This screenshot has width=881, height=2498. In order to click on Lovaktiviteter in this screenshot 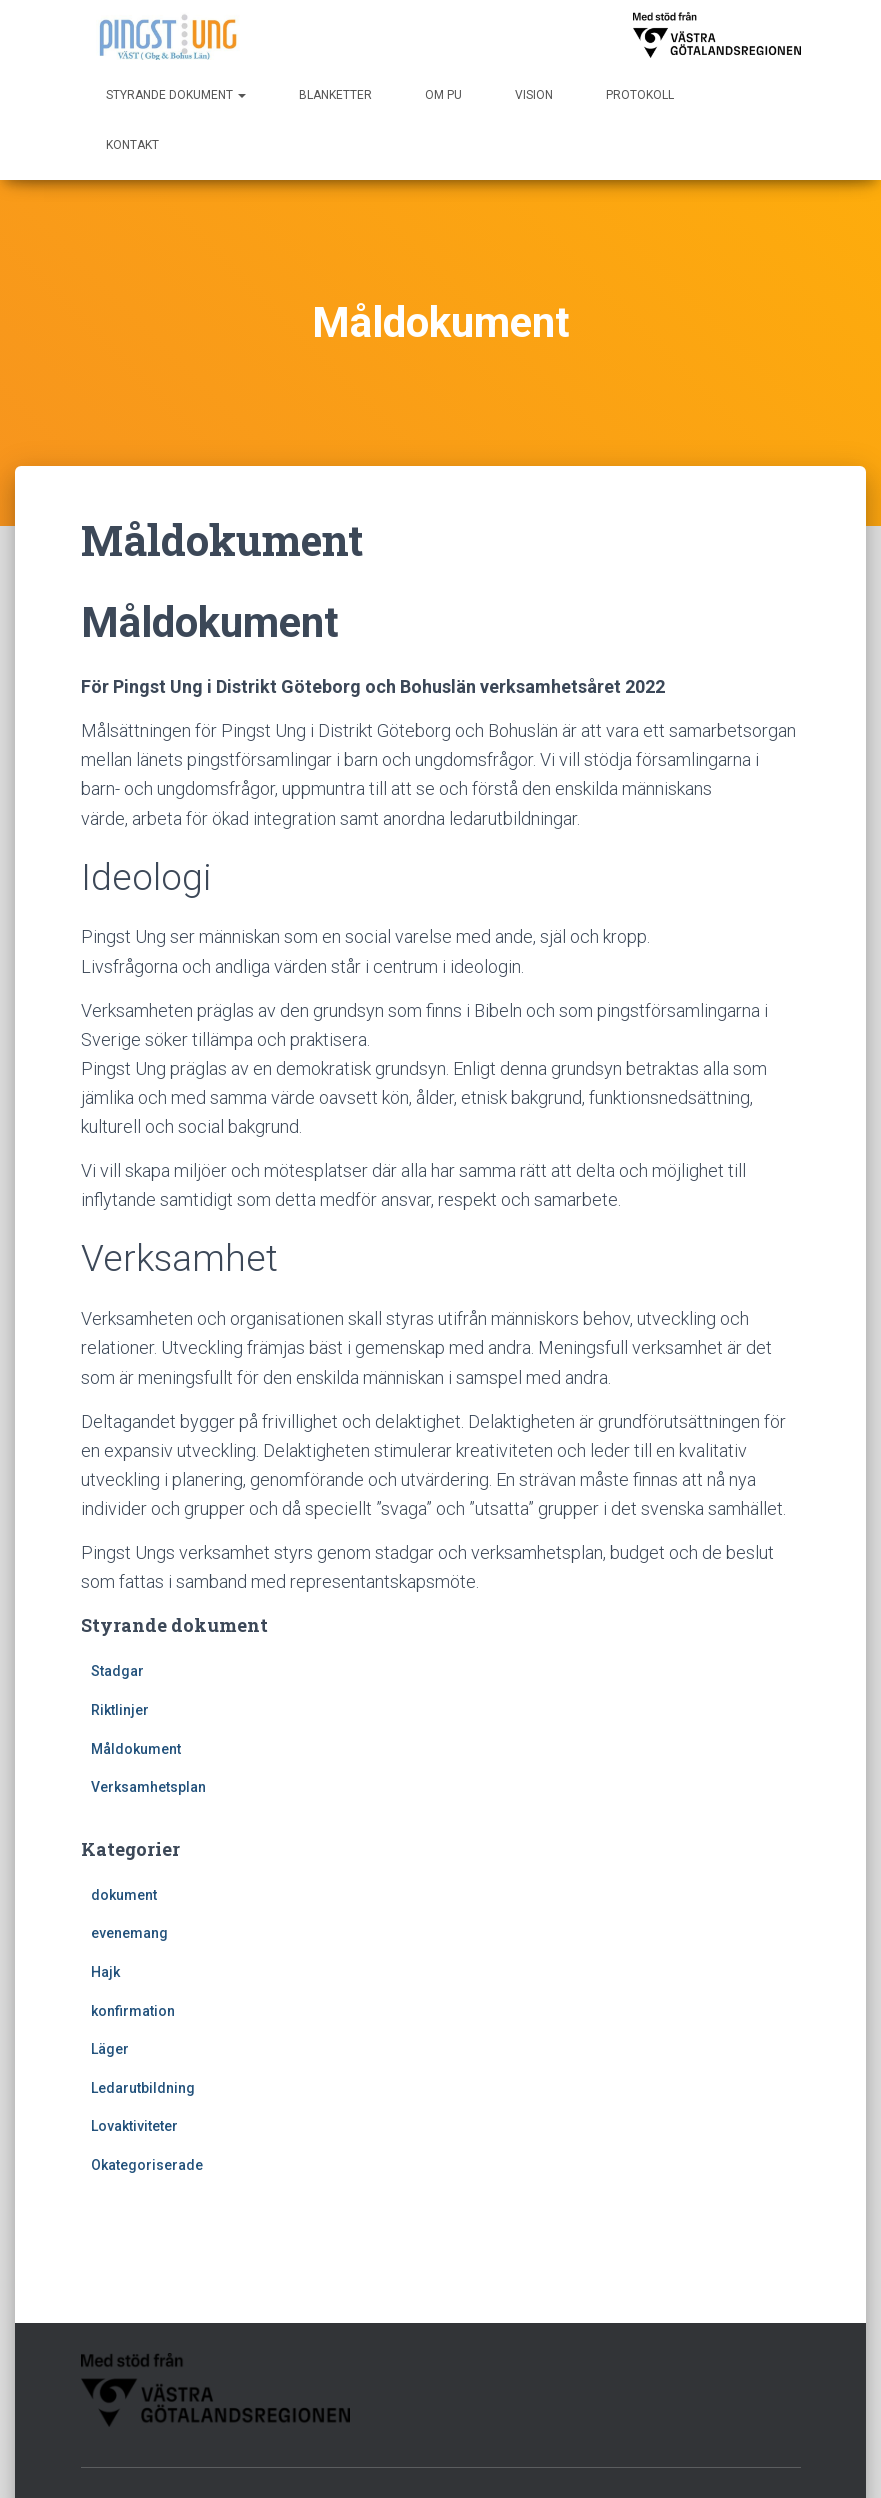, I will do `click(134, 2126)`.